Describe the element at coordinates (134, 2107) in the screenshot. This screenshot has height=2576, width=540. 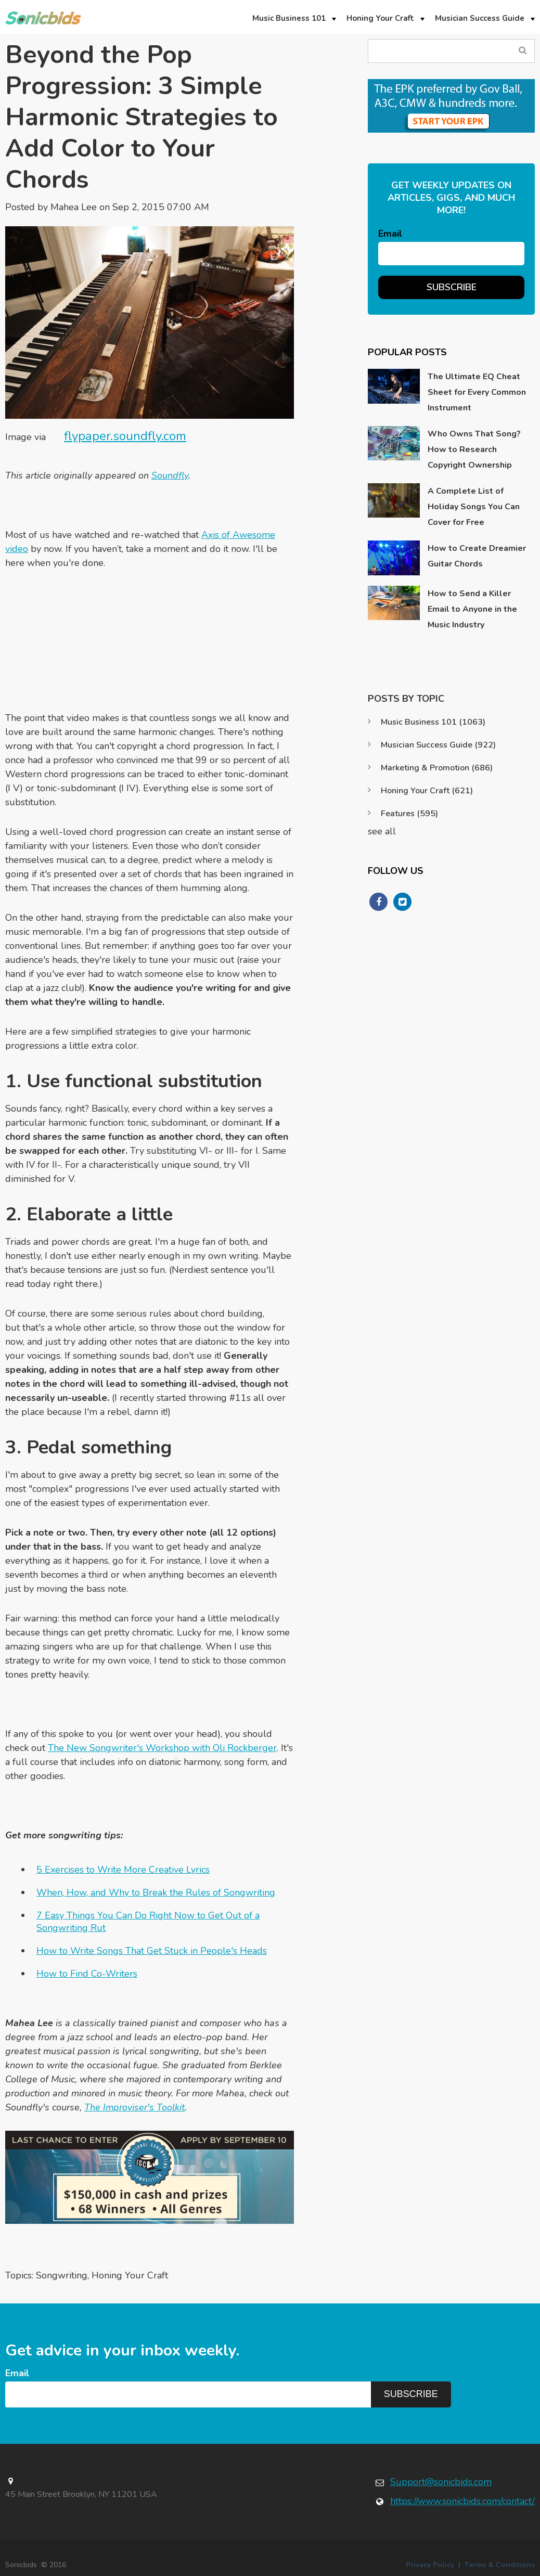
I see `The Improviser's Toolkit` at that location.